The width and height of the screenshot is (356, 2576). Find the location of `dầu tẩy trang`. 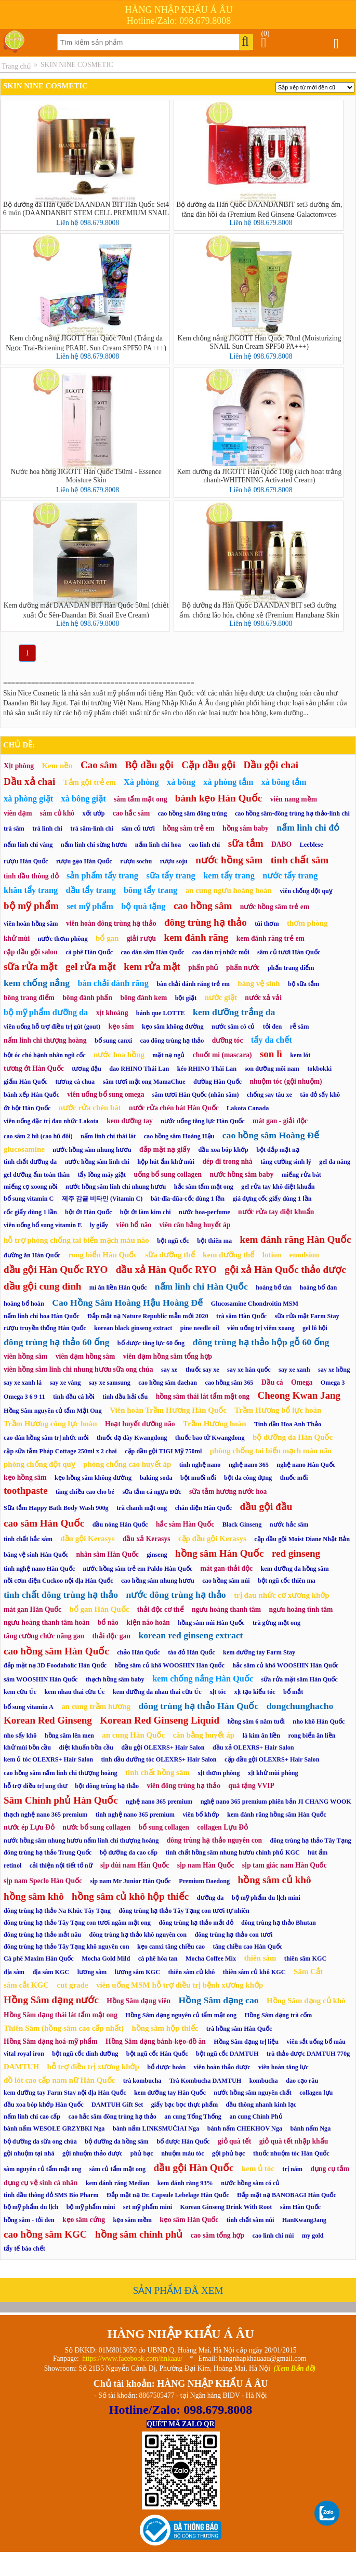

dầu tẩy trang is located at coordinates (91, 890).